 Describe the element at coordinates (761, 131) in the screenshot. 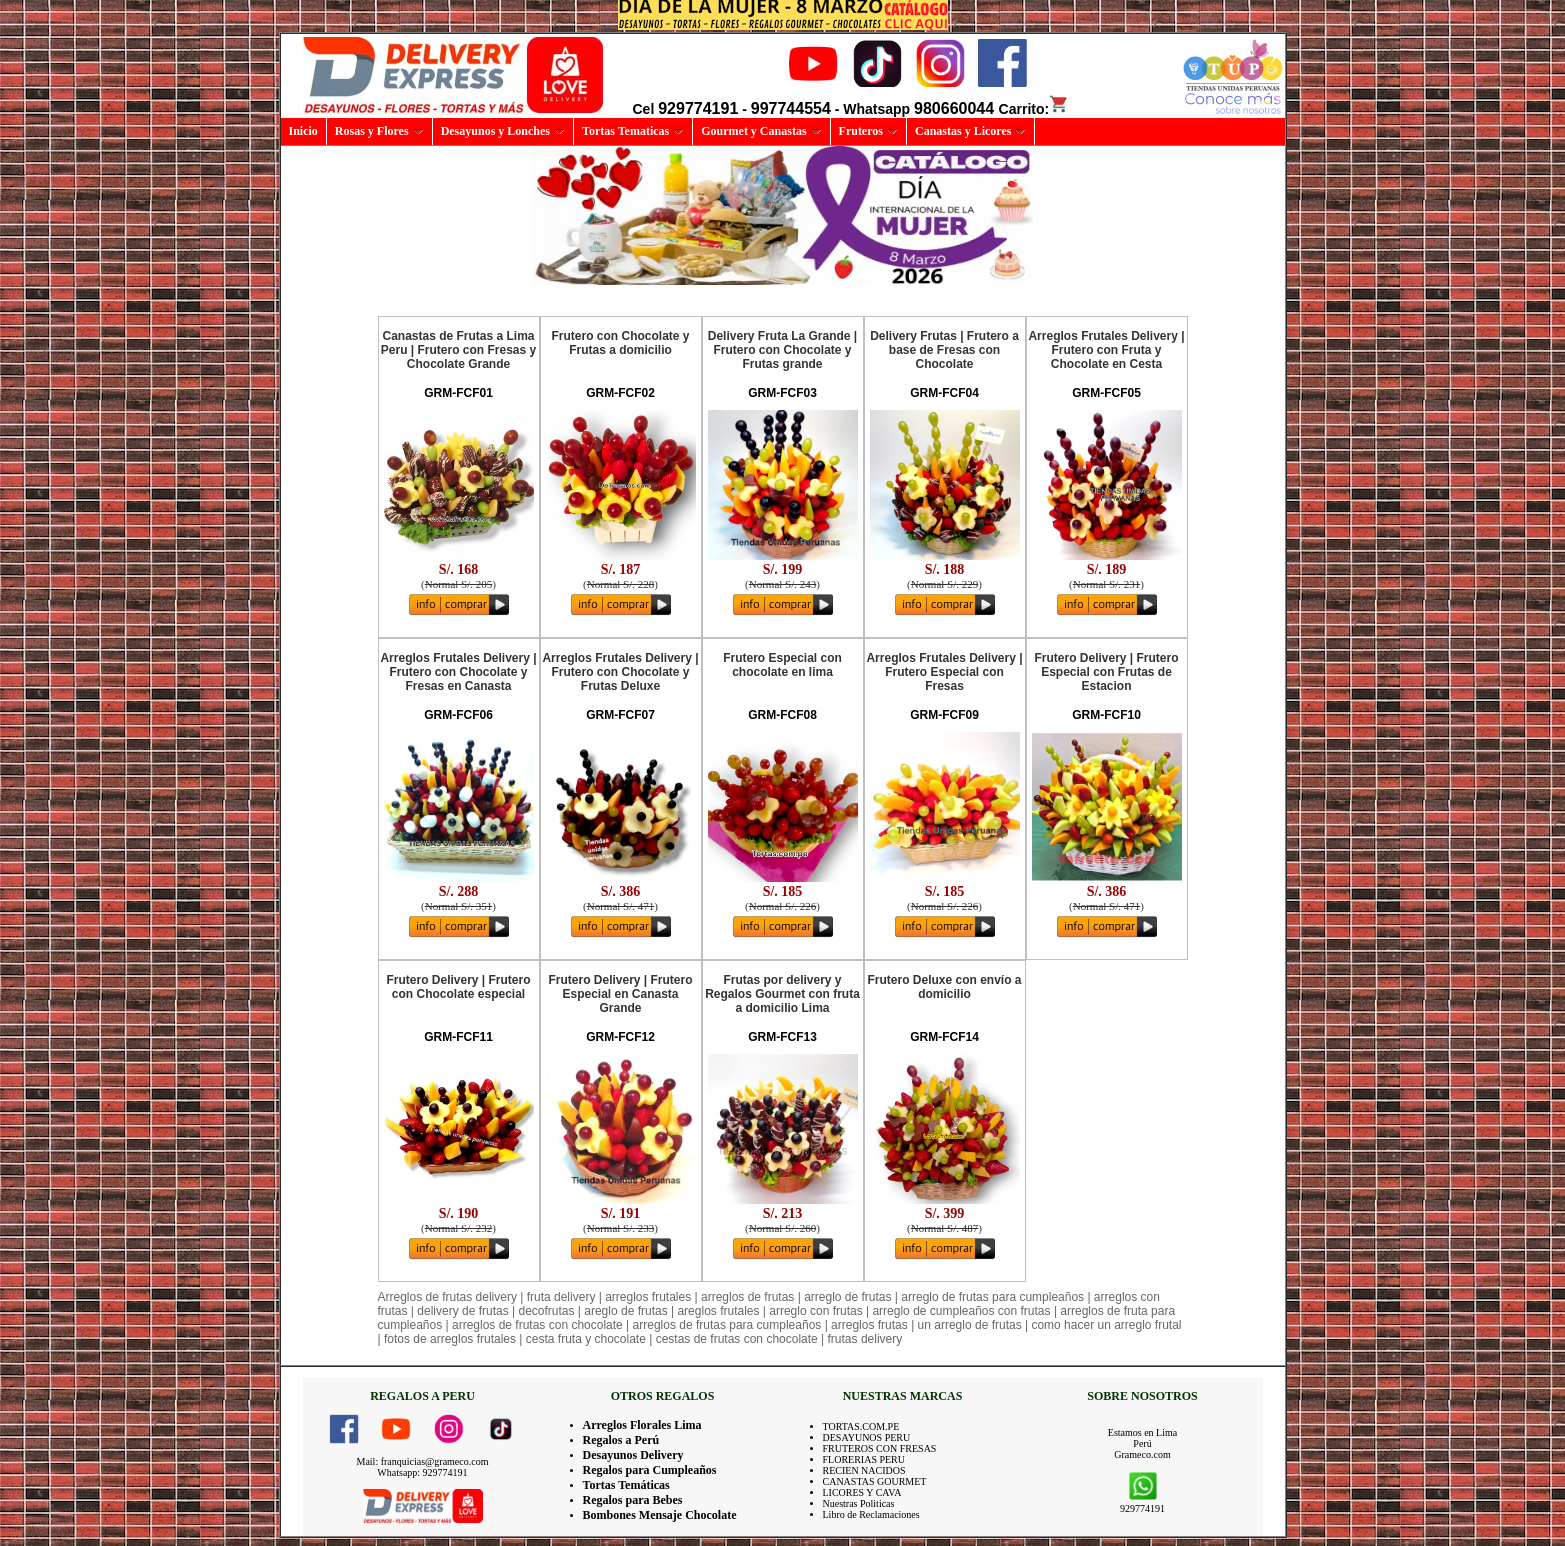

I see `Gourmet y Canastas` at that location.